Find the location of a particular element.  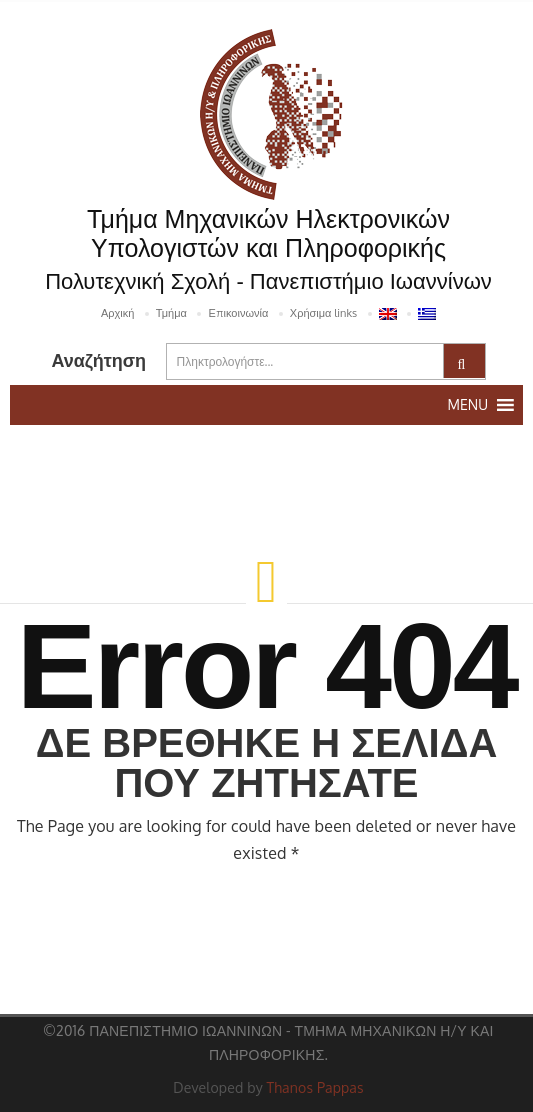

Επικοινωνία is located at coordinates (238, 313).